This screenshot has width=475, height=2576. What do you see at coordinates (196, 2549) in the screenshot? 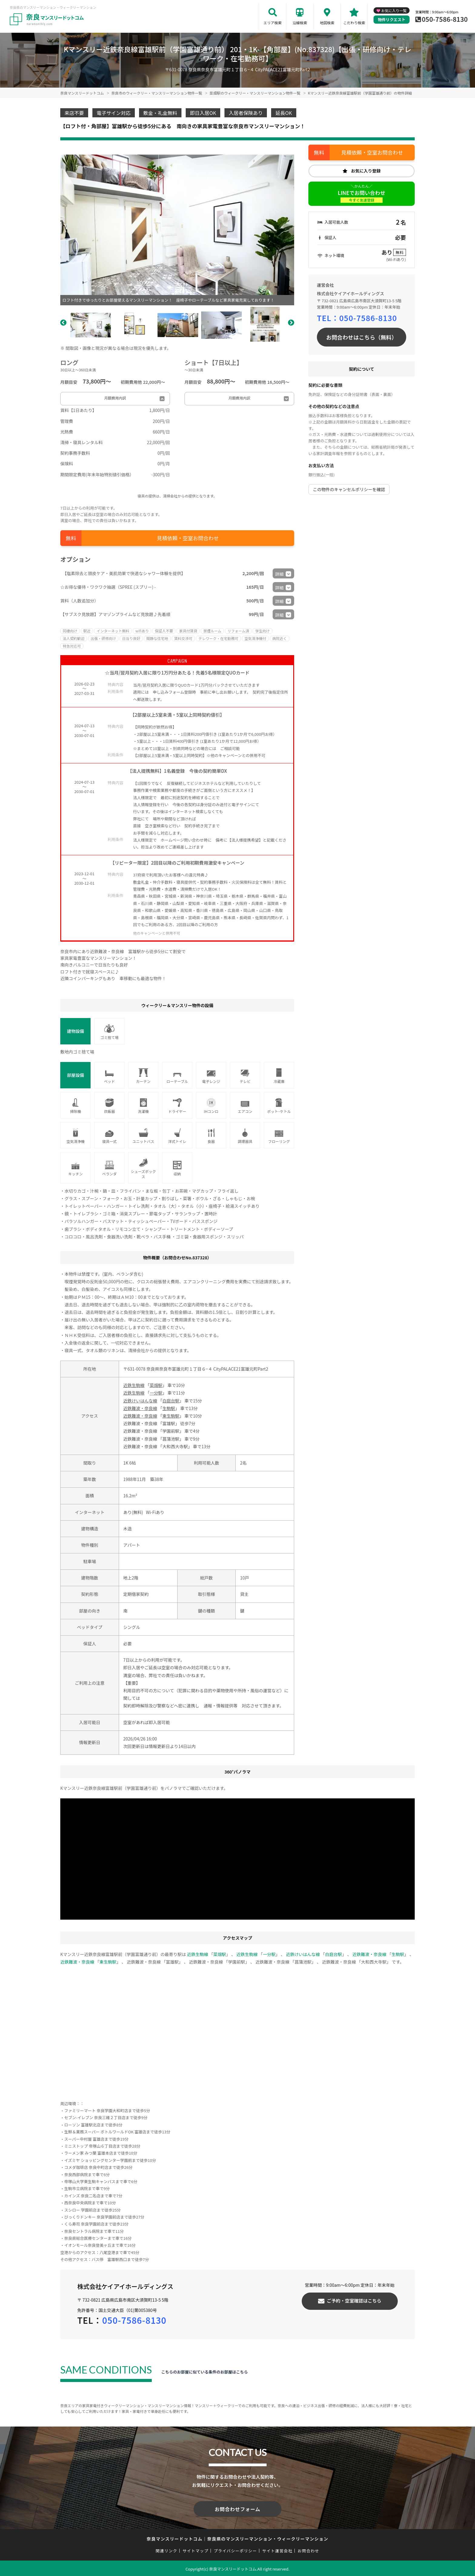
I see `サイトマップ` at bounding box center [196, 2549].